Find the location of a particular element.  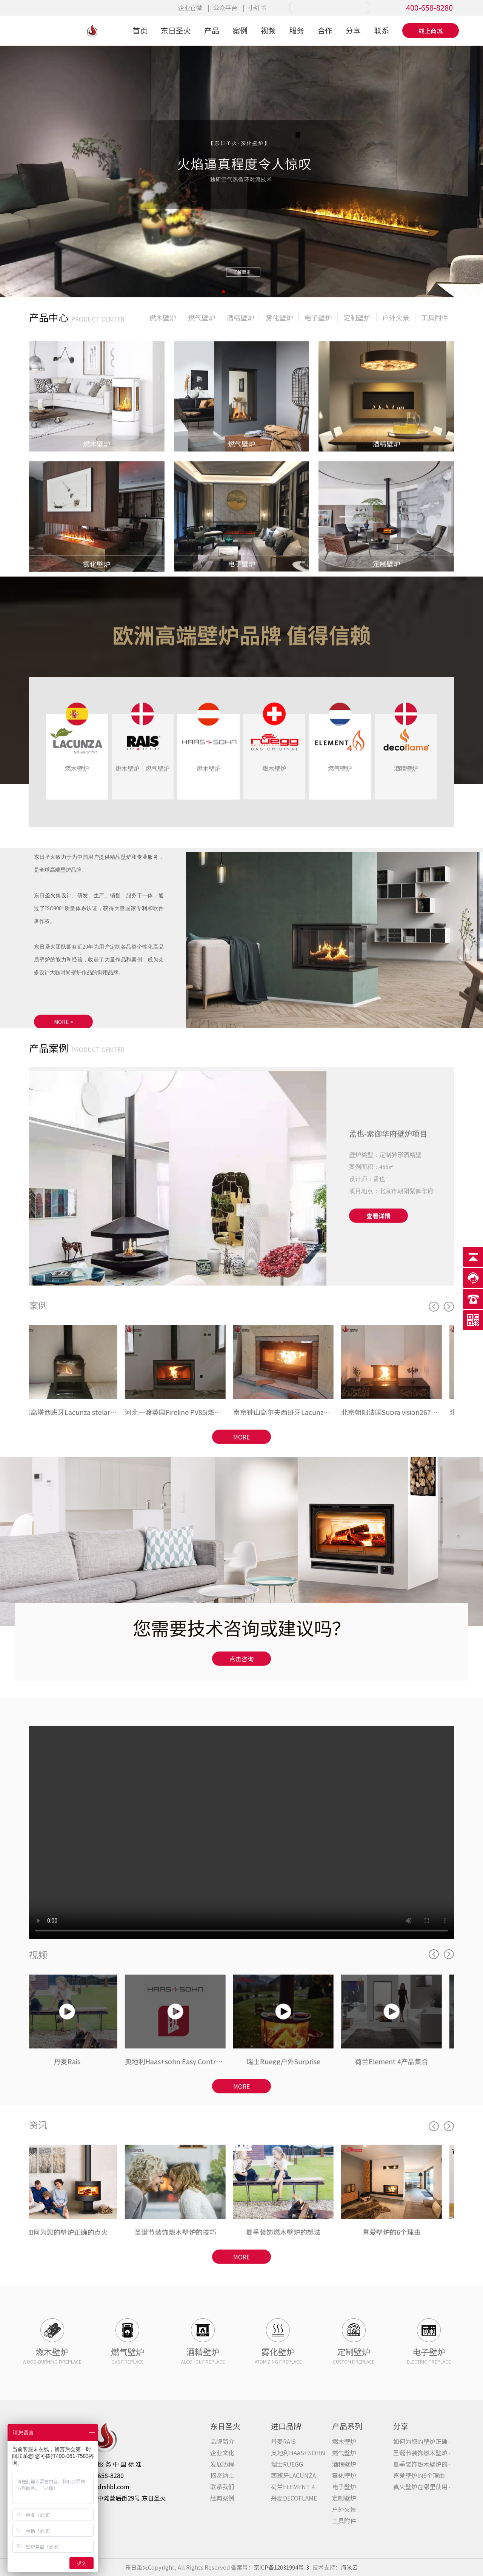

真火壁炉在哪里使用最多？ is located at coordinates (429, 2486).